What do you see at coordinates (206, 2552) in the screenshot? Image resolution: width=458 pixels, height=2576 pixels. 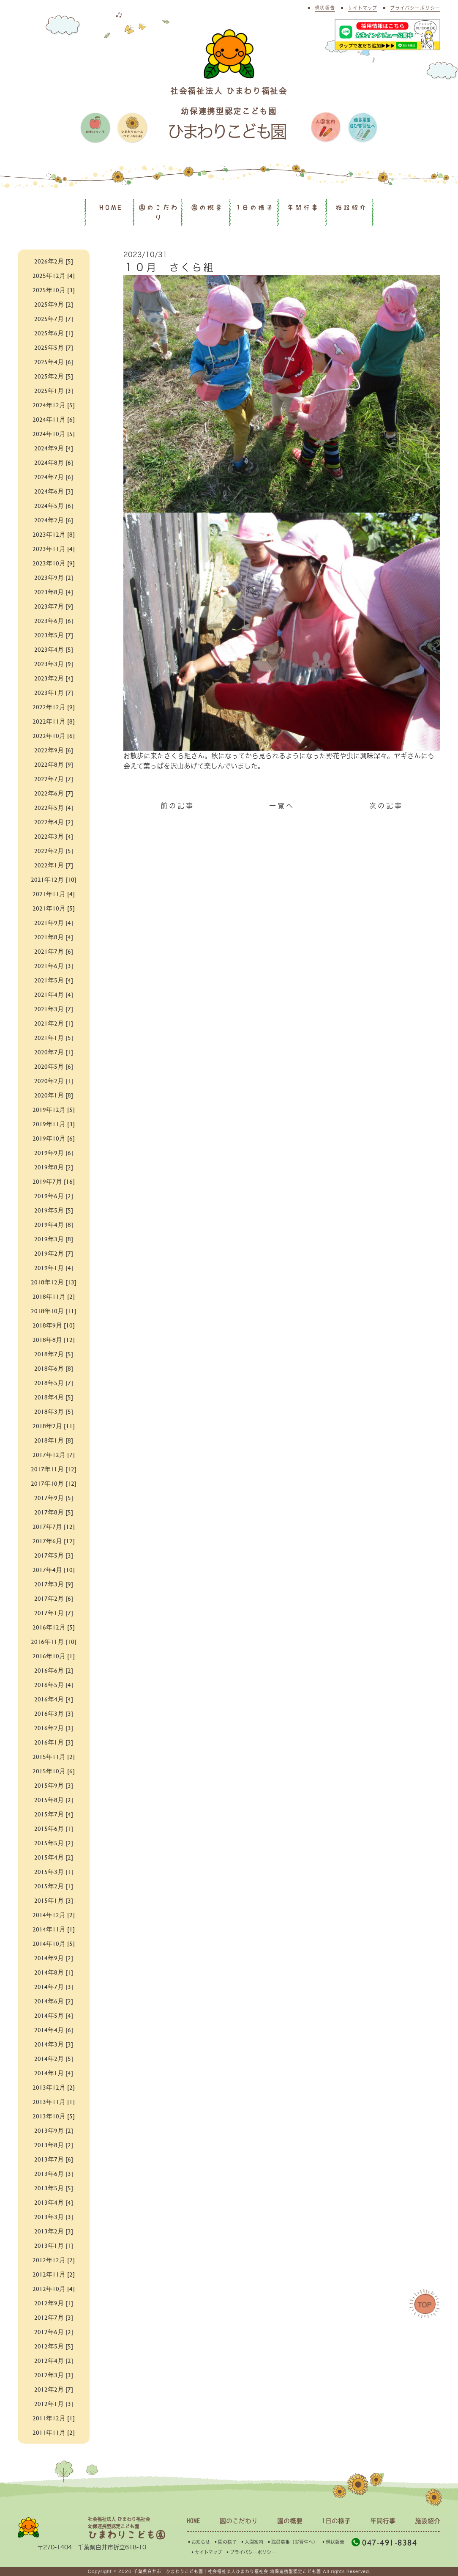 I see `▪︎サイトマップ` at bounding box center [206, 2552].